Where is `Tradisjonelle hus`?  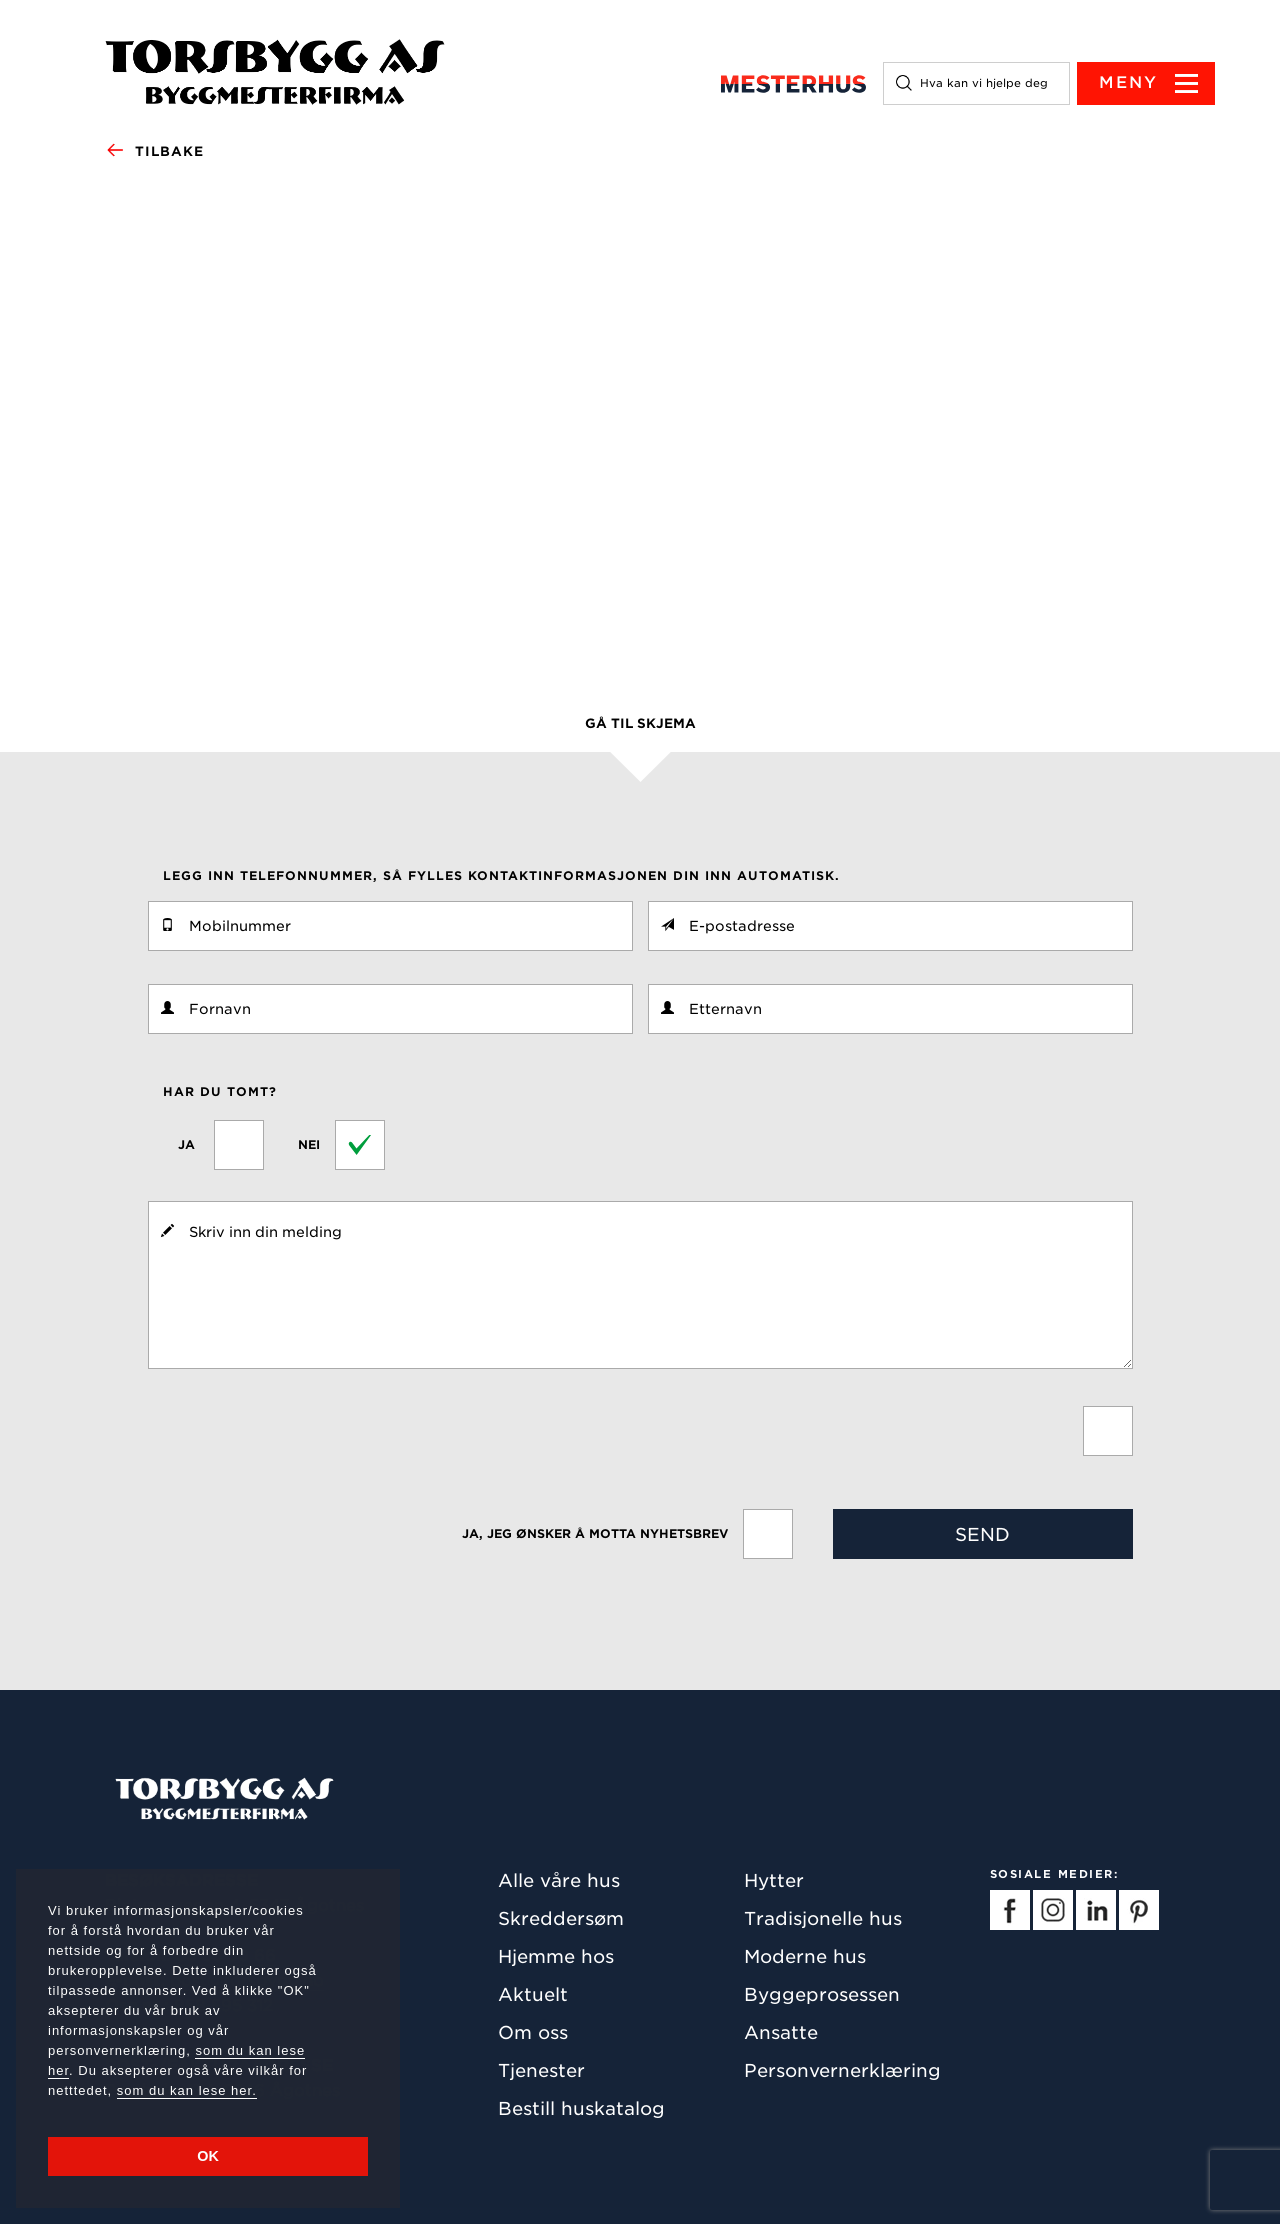
Tradisjonelle hus is located at coordinates (823, 1918).